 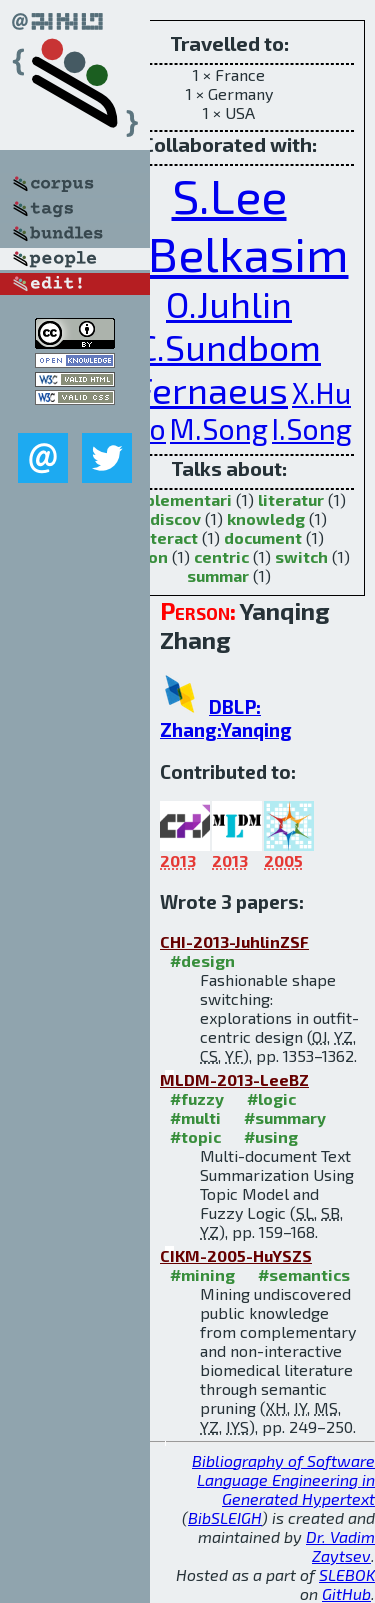 What do you see at coordinates (166, 518) in the screenshot?
I see `undiscov` at bounding box center [166, 518].